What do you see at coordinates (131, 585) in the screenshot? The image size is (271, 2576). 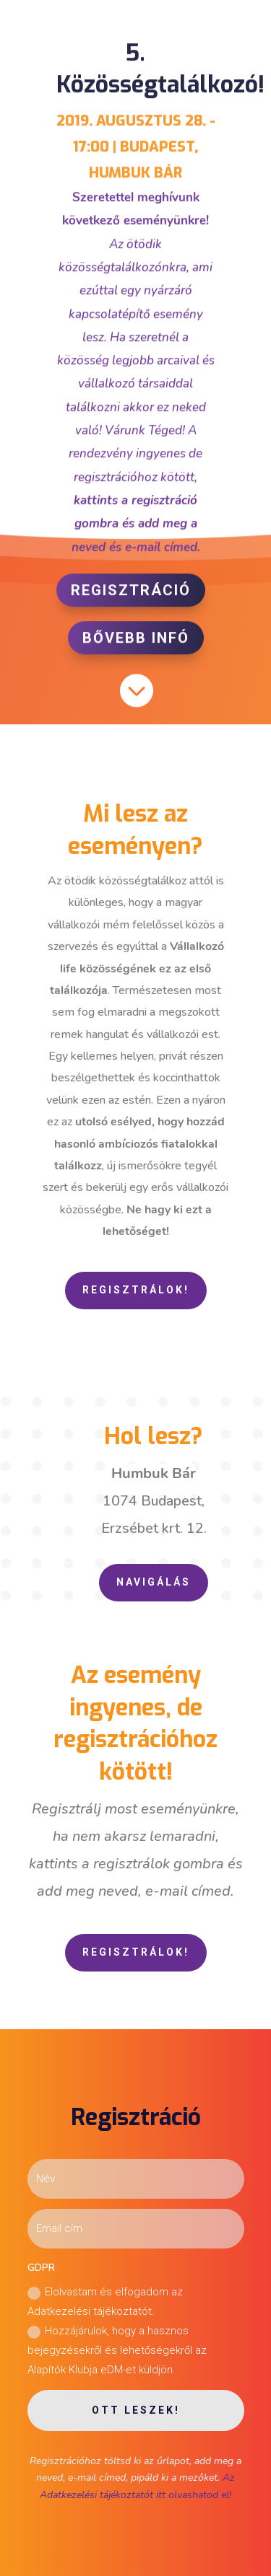 I see `Regisztráció` at bounding box center [131, 585].